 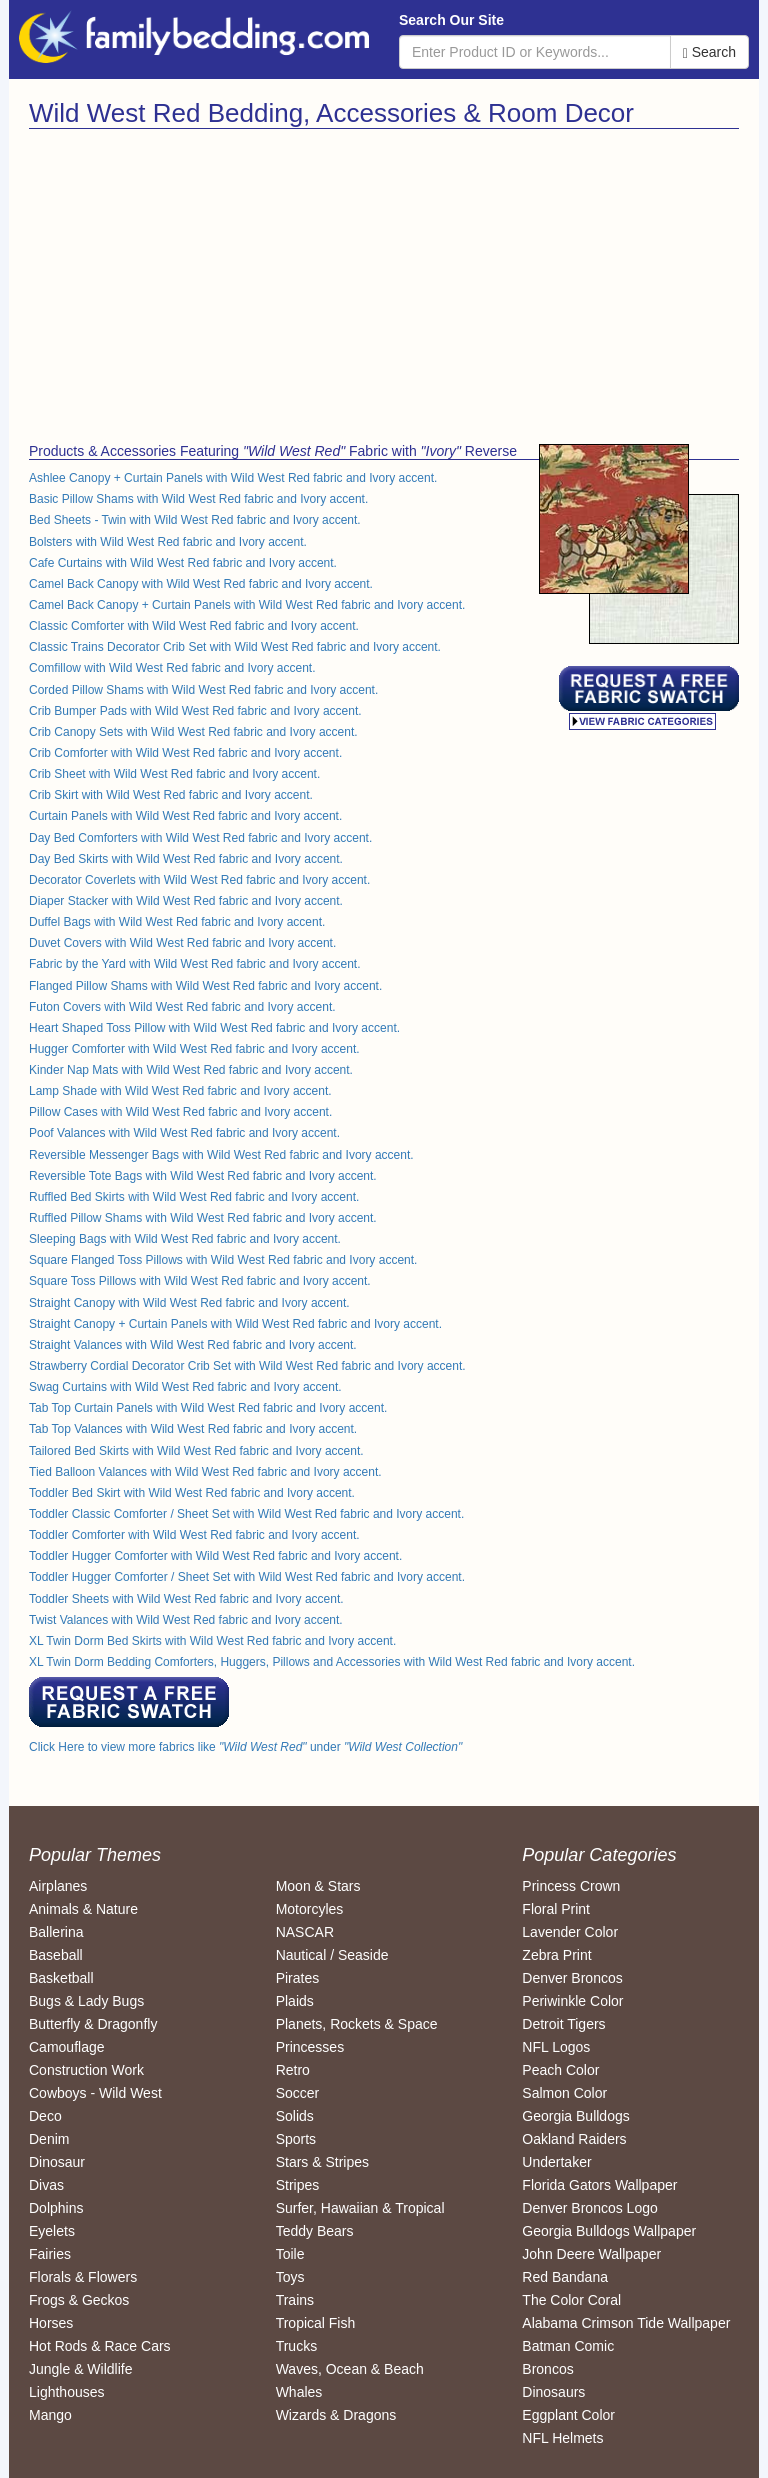 What do you see at coordinates (214, 1028) in the screenshot?
I see `Heart Shaped Toss Pillow with Wild West Red fabric and Ivory accent.` at bounding box center [214, 1028].